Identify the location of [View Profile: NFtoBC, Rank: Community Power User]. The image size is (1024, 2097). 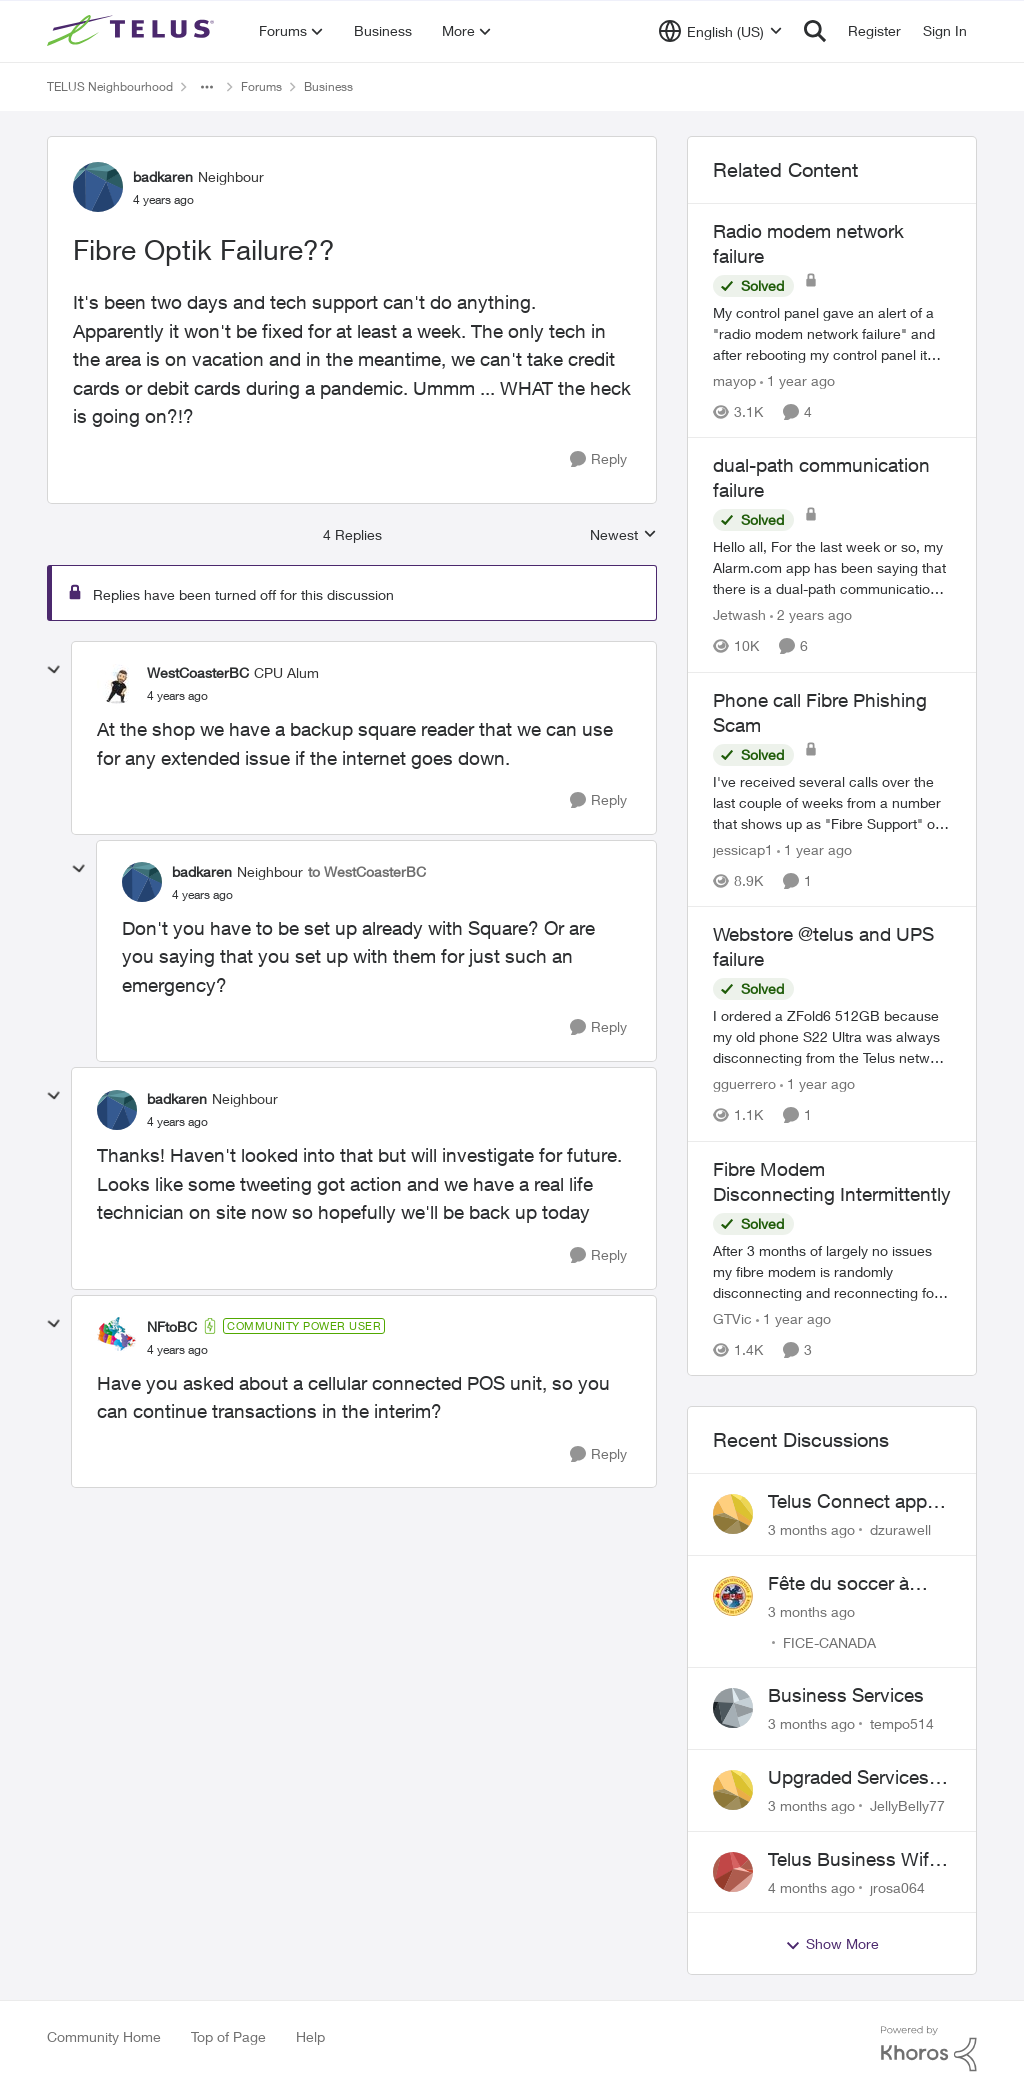
(117, 1337).